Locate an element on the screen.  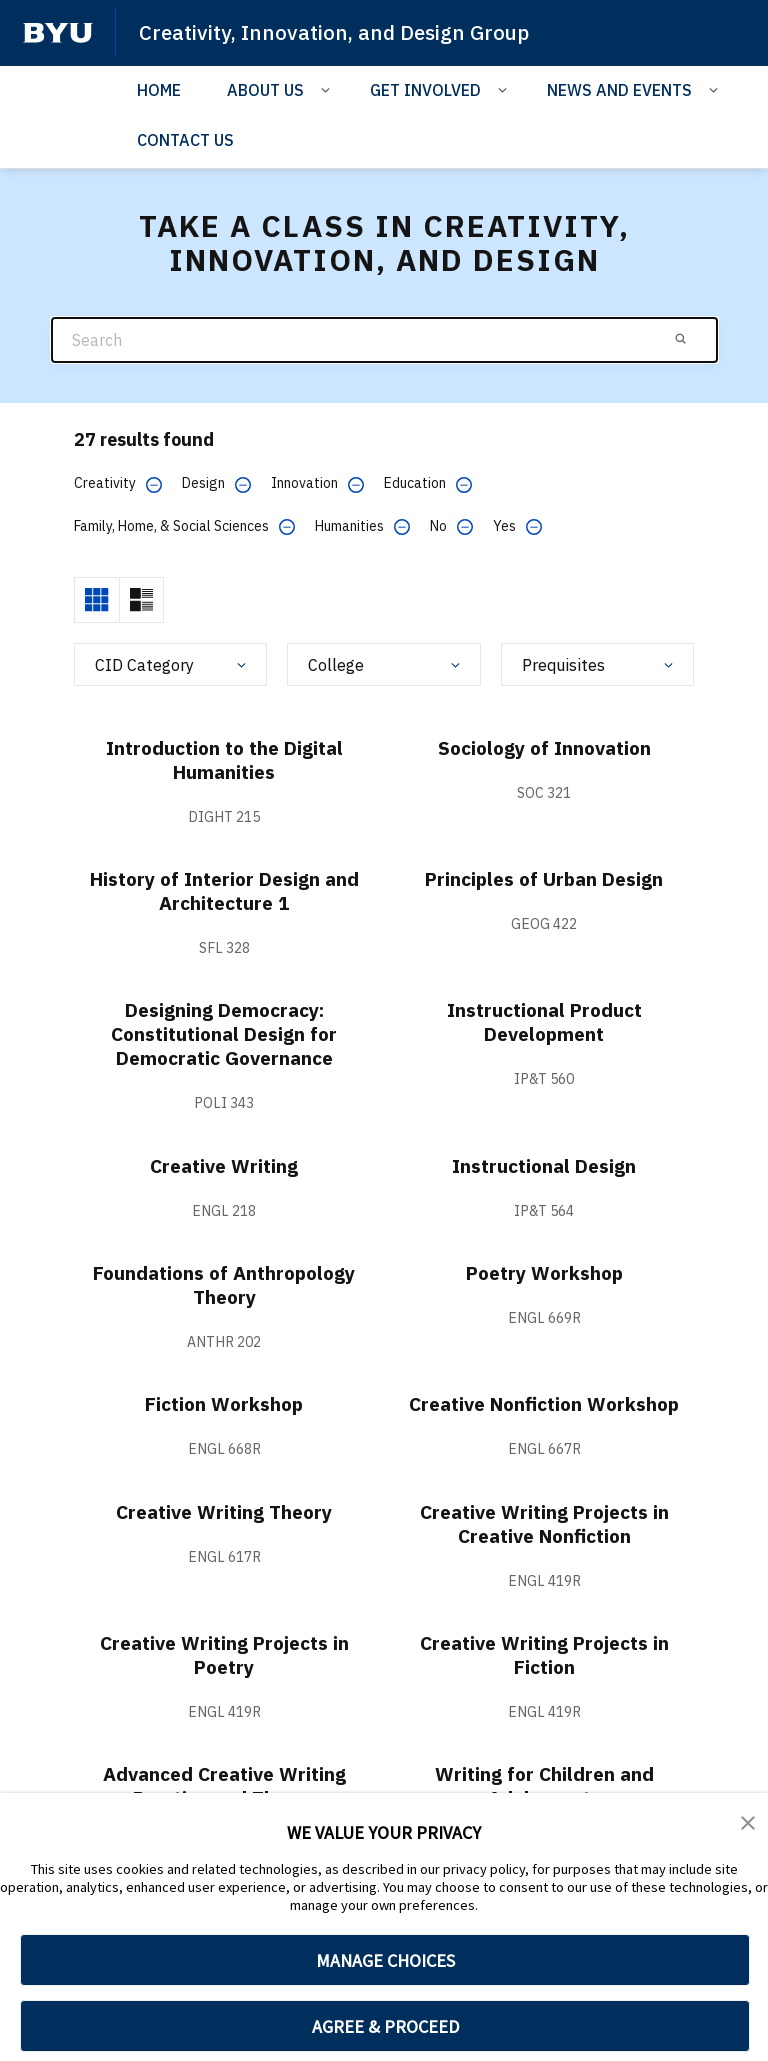
Designing Democracy: Constitutional Design for Democratic Governance is located at coordinates (224, 1033).